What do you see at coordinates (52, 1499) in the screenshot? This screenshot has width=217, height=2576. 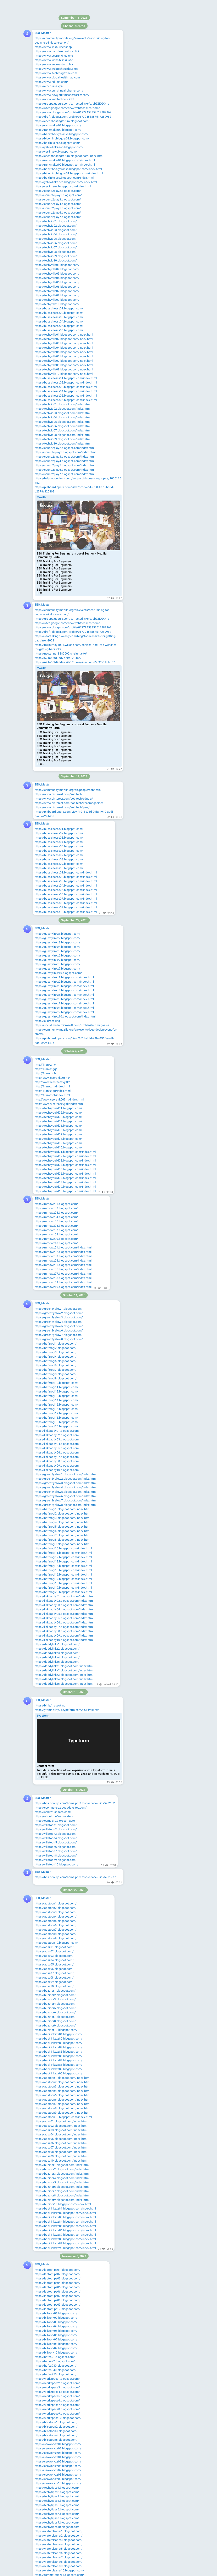 I see `https://debtconsolidator.cv` at bounding box center [52, 1499].